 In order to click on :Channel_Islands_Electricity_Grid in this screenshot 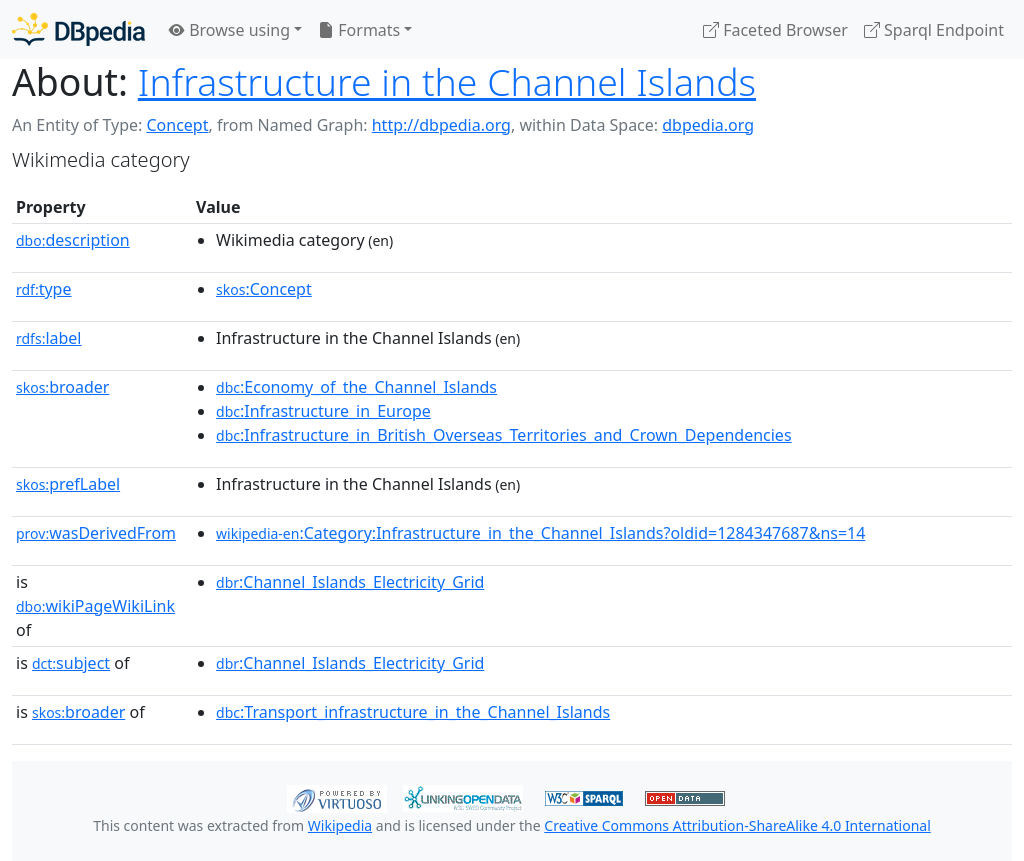, I will do `click(350, 582)`.